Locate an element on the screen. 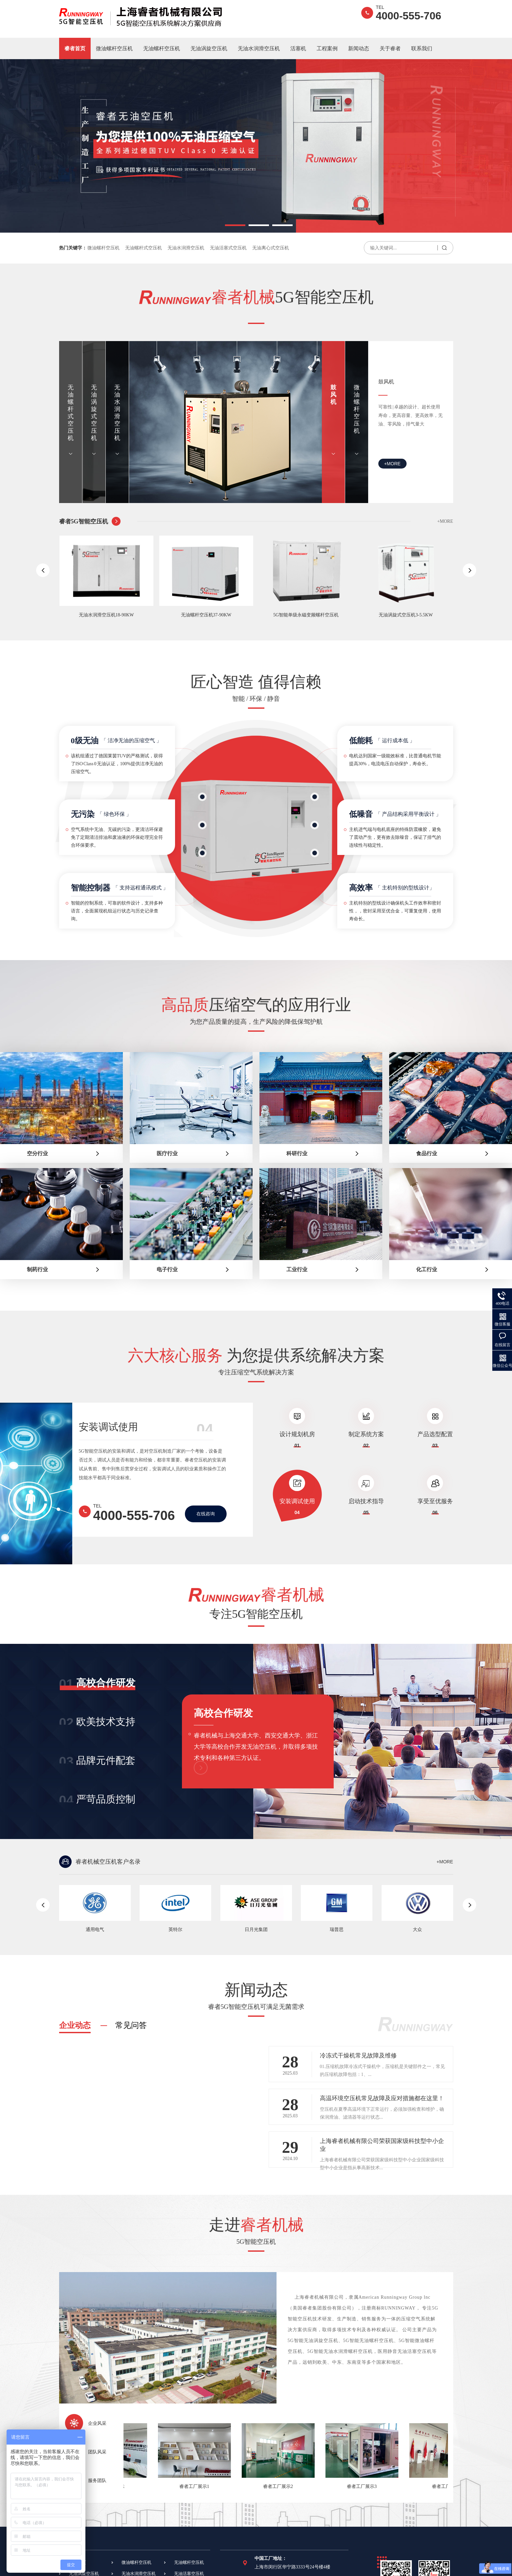 This screenshot has height=2576, width=512. 新闻动态 is located at coordinates (358, 48).